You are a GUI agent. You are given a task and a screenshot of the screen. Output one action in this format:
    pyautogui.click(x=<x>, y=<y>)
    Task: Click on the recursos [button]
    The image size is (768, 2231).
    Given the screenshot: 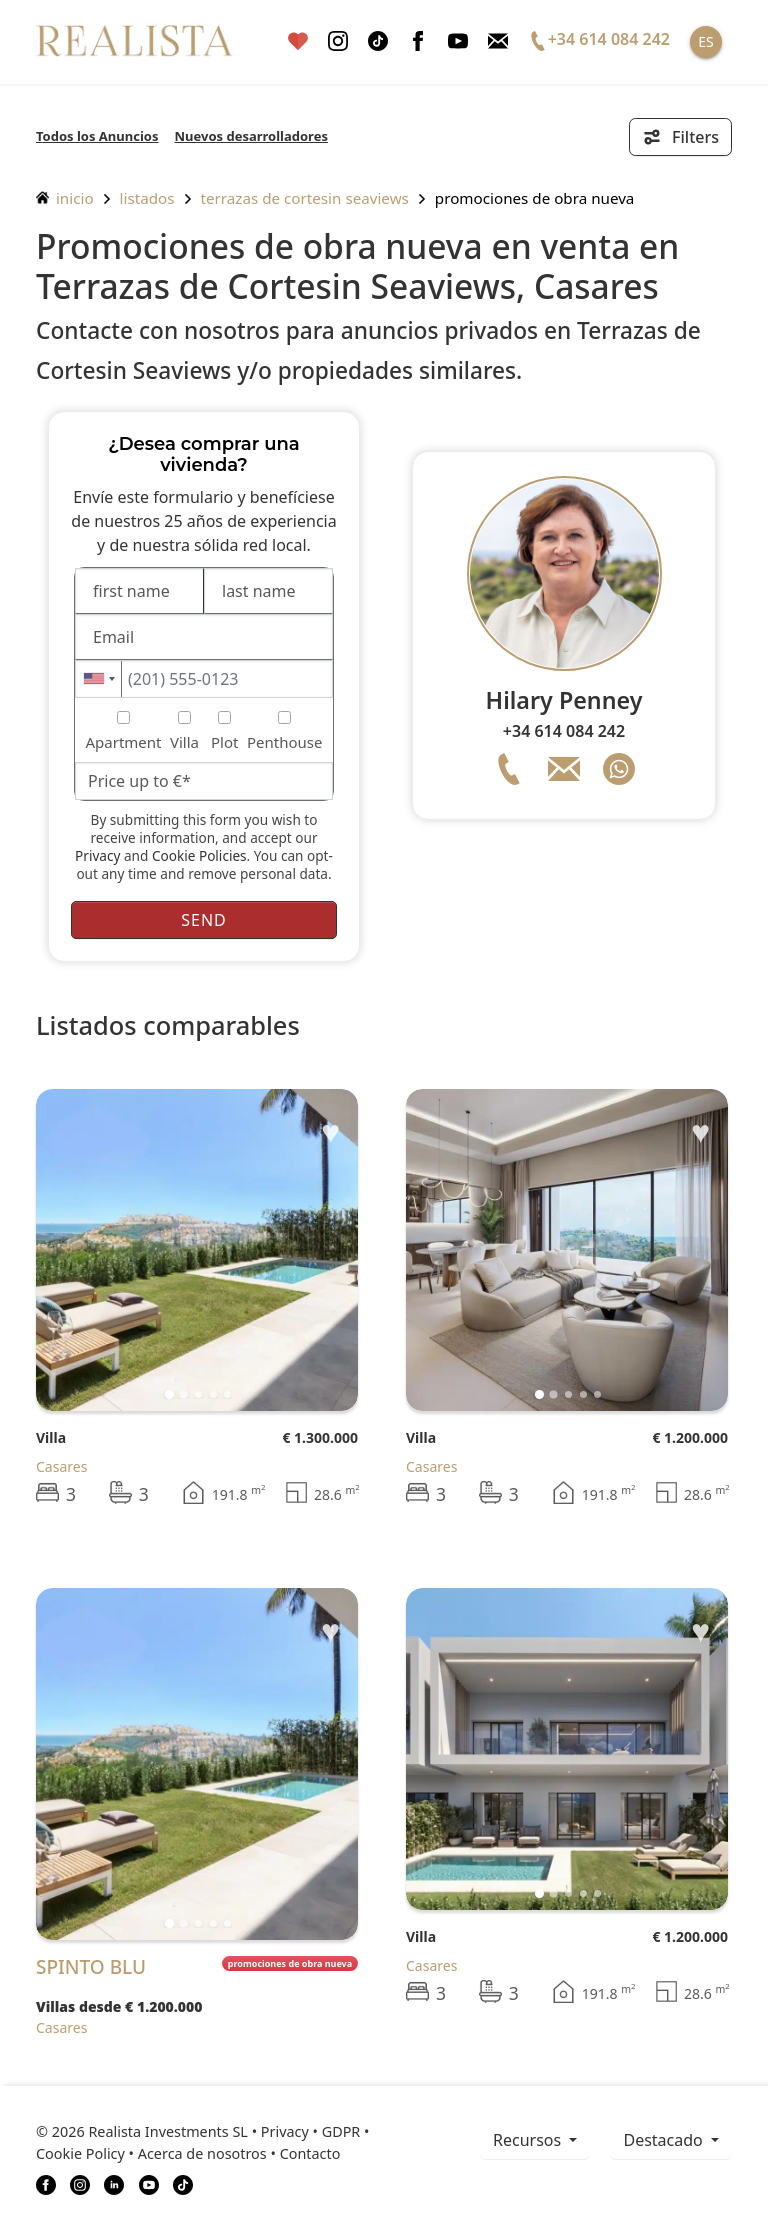 What is the action you would take?
    pyautogui.click(x=529, y=2140)
    